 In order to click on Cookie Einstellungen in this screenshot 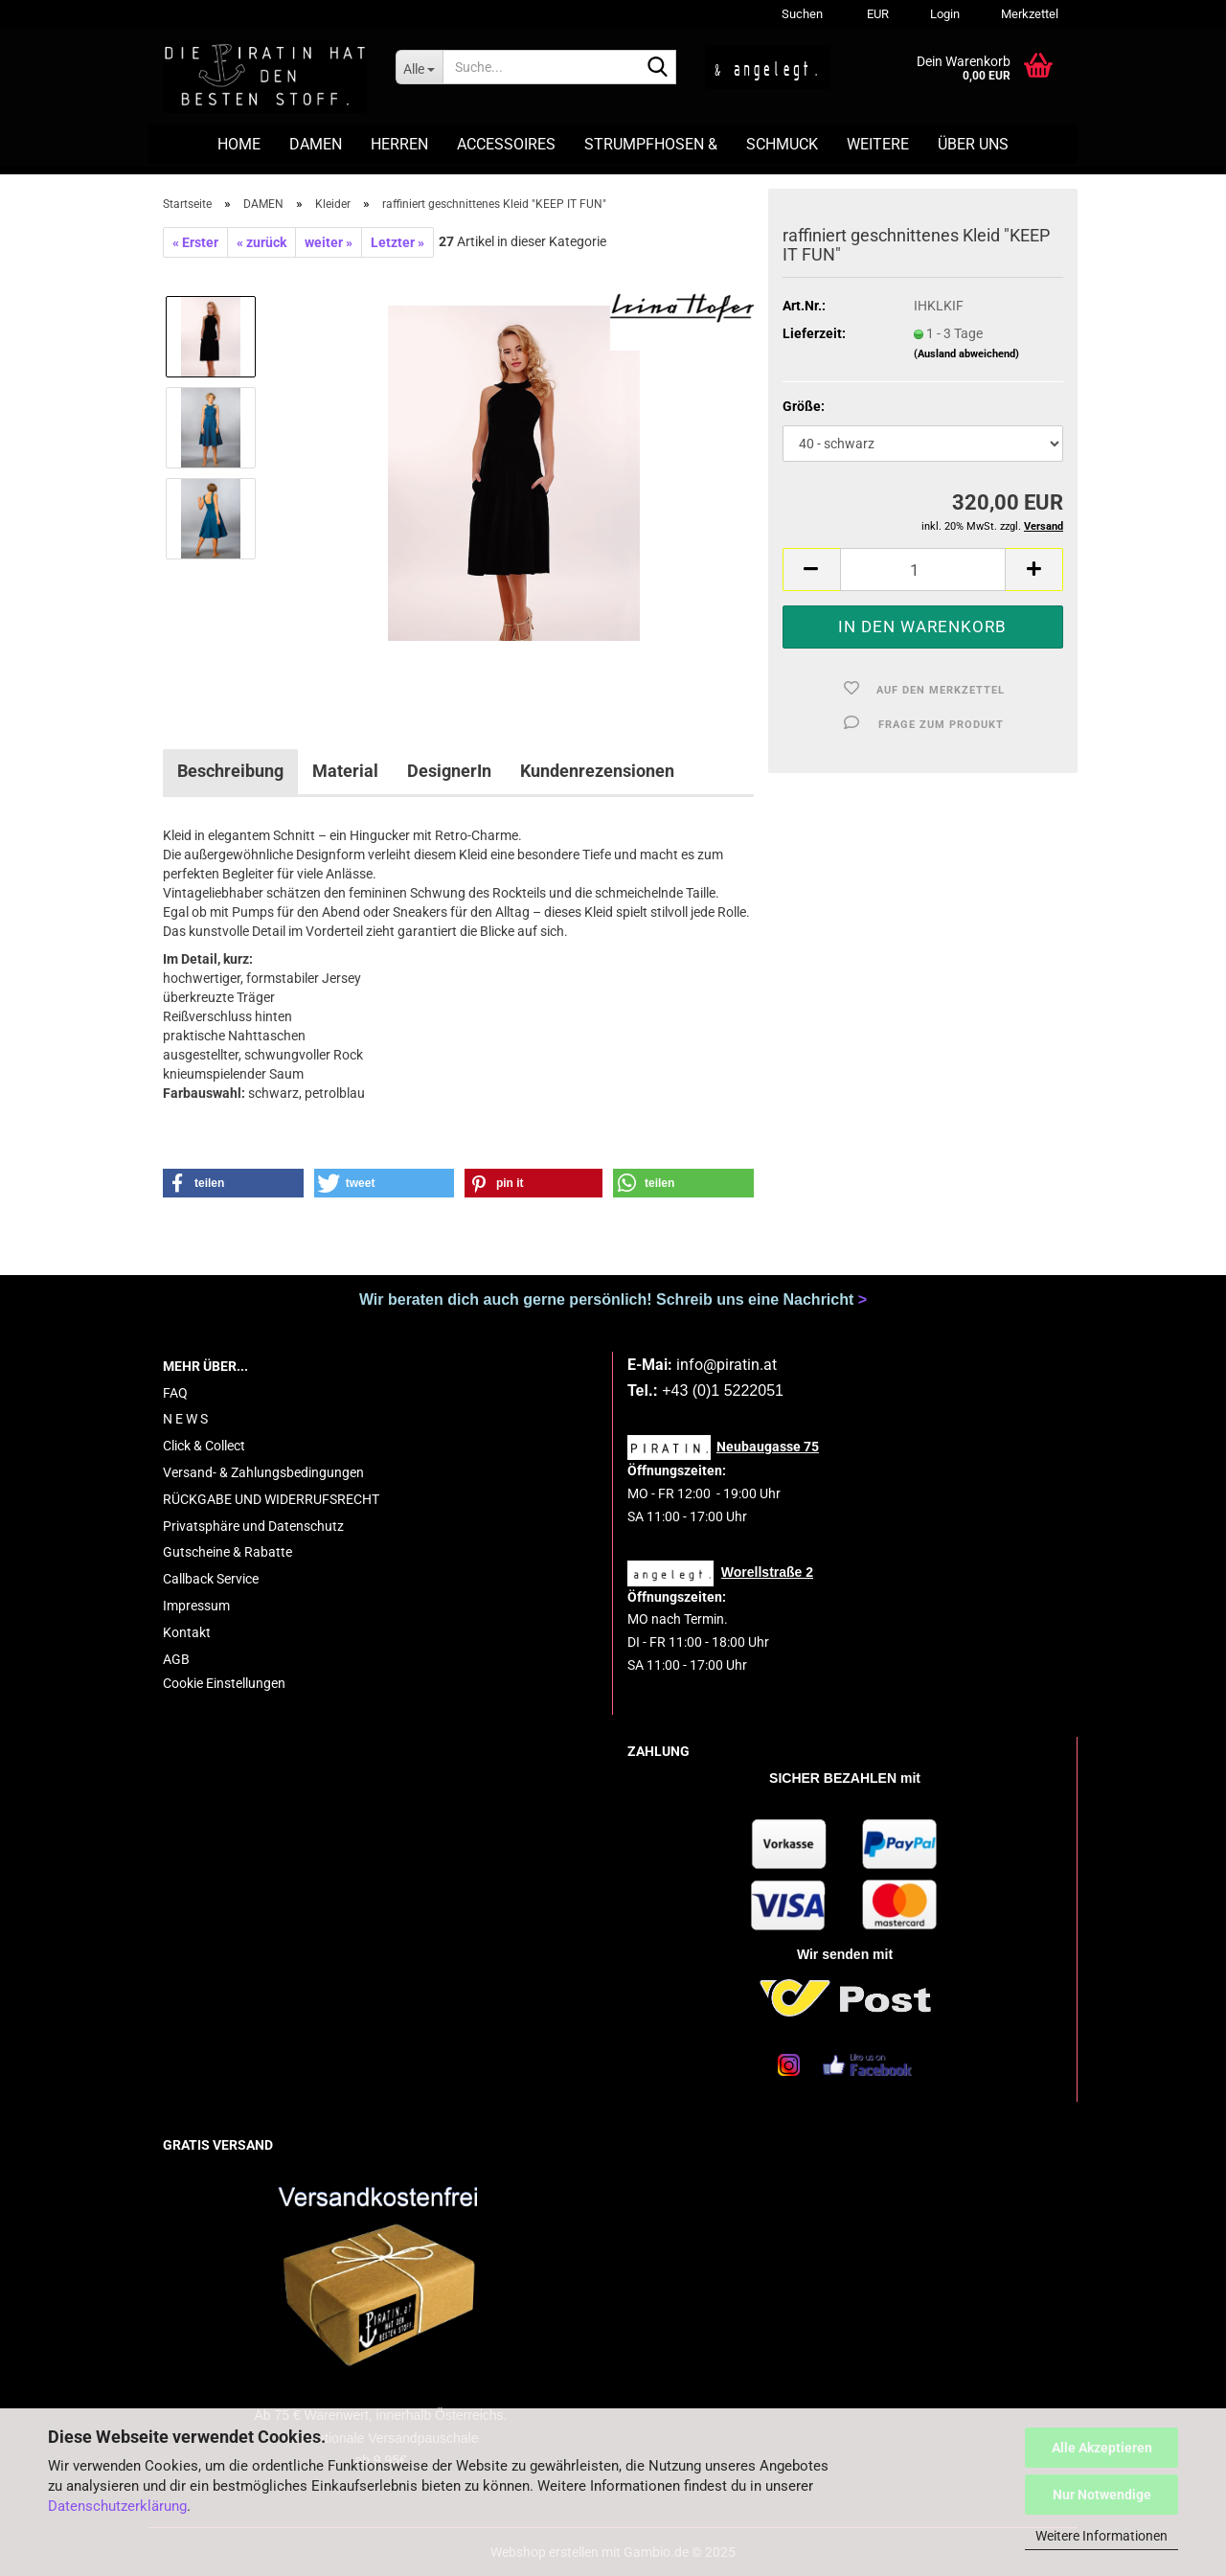, I will do `click(224, 1683)`.